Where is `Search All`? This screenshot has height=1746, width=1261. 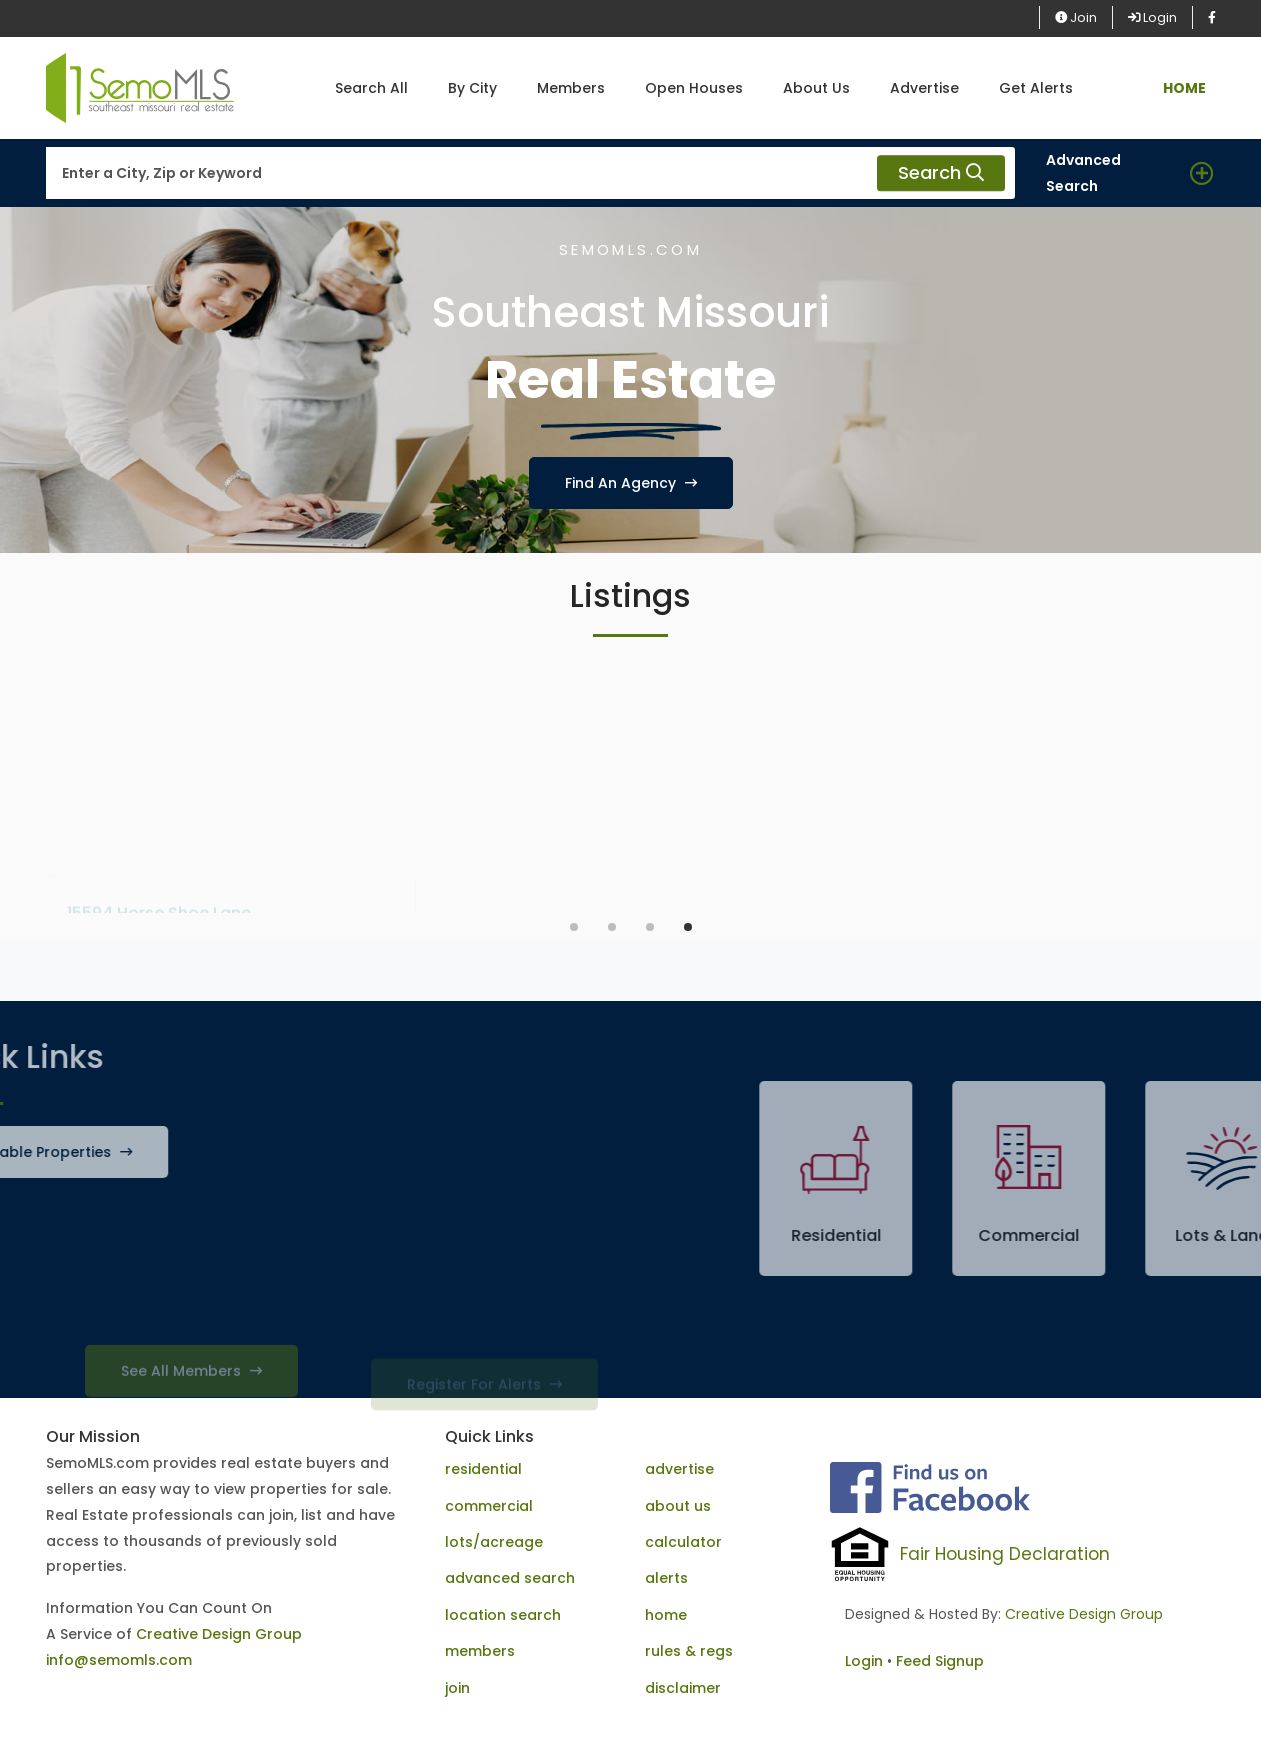
Search All is located at coordinates (371, 88).